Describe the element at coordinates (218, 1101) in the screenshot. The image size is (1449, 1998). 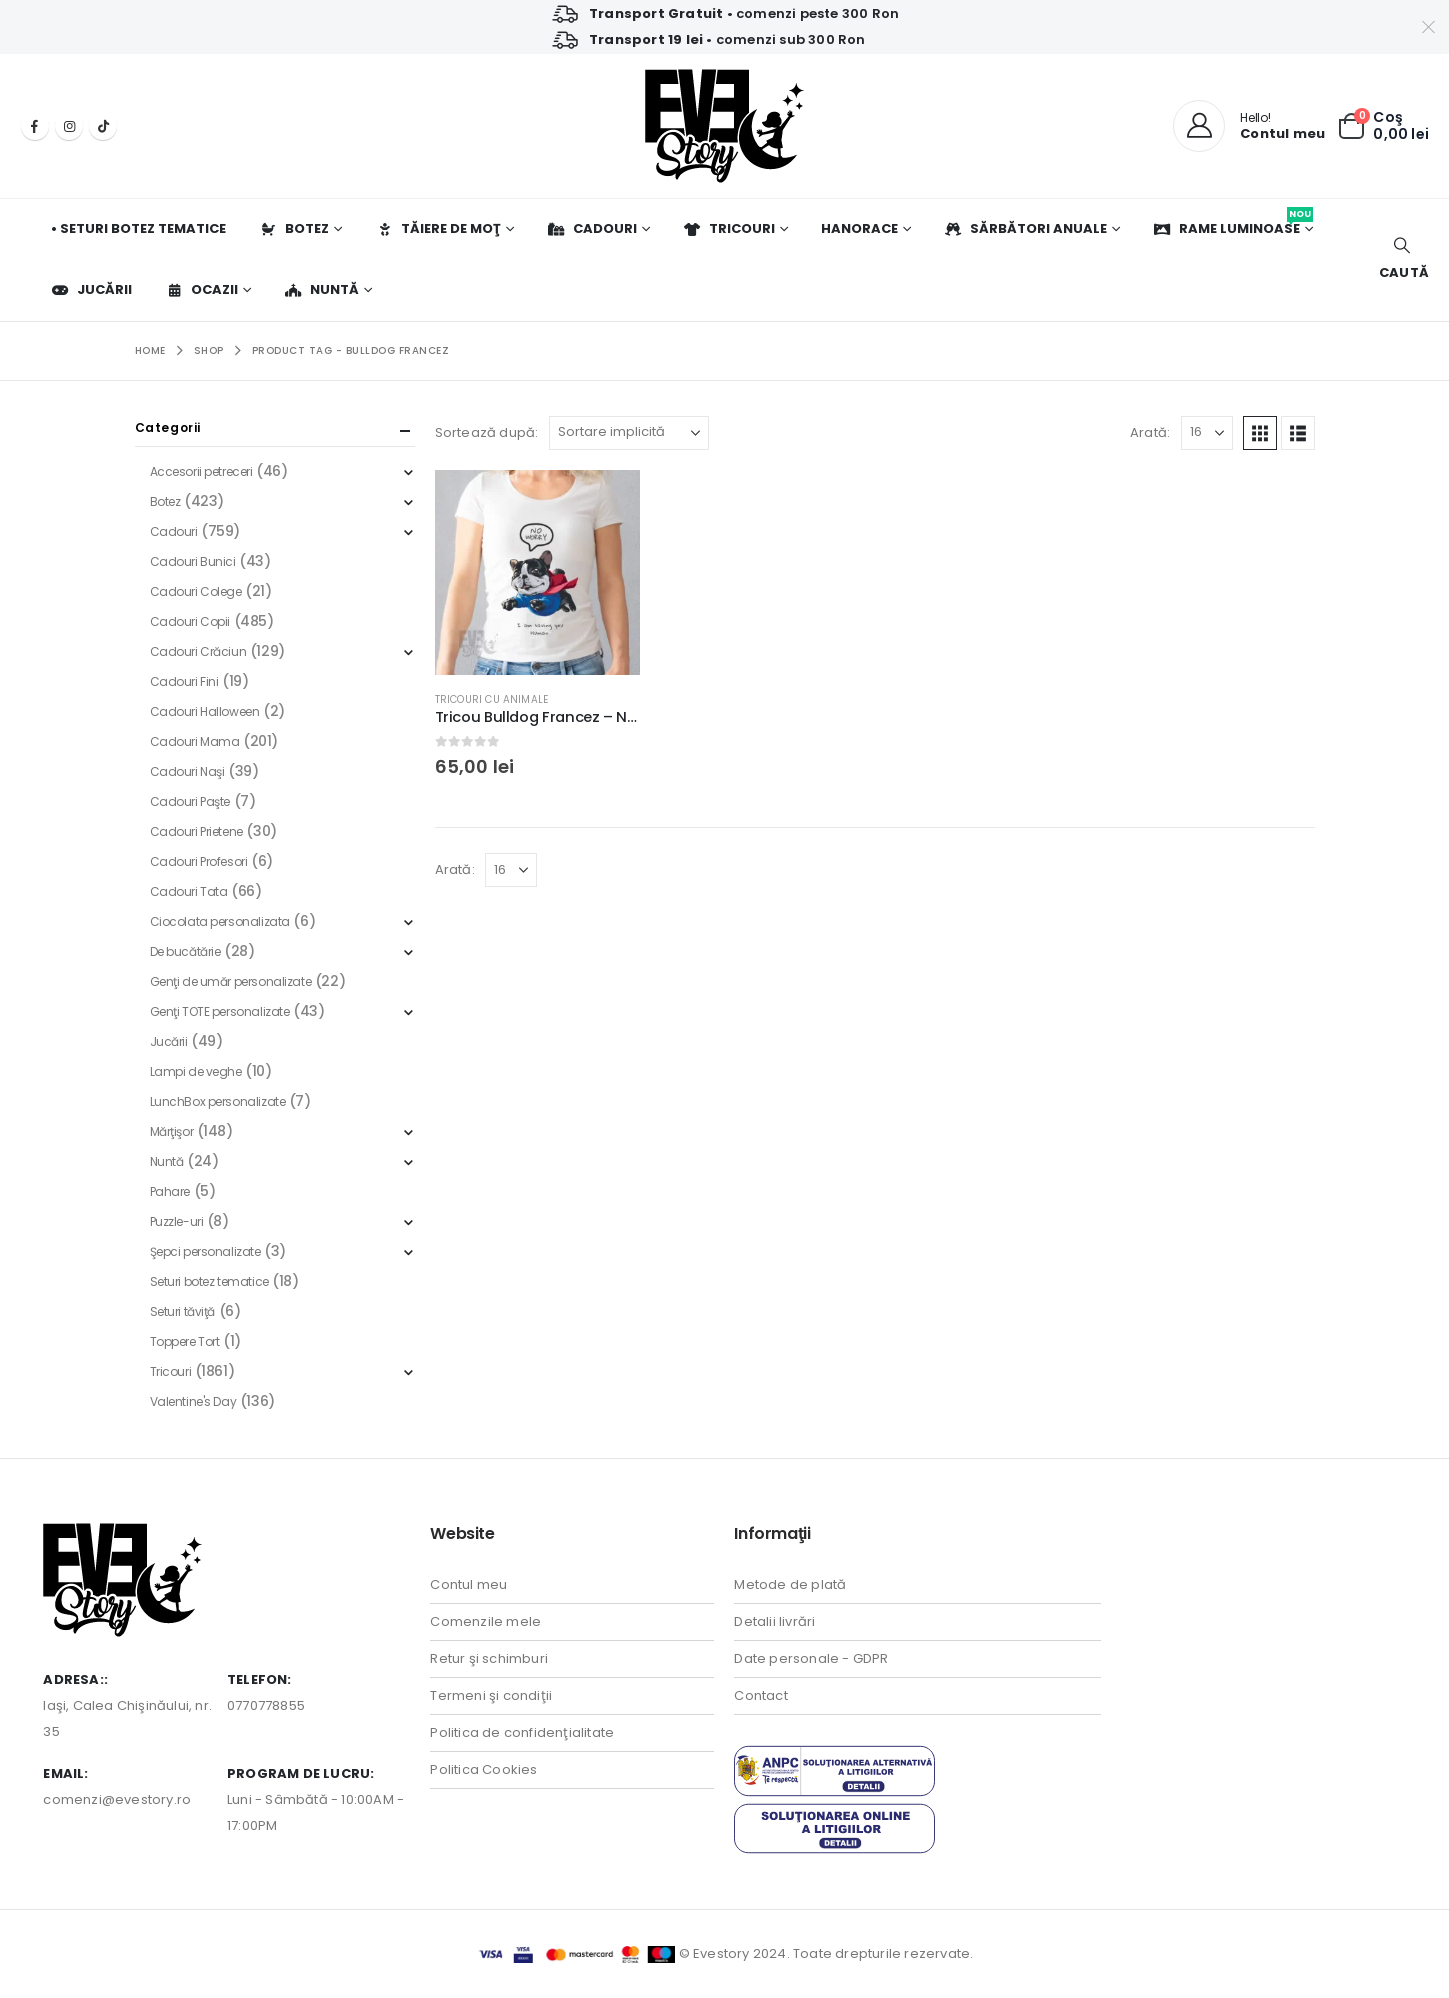
I see `LunchBox personalizate` at that location.